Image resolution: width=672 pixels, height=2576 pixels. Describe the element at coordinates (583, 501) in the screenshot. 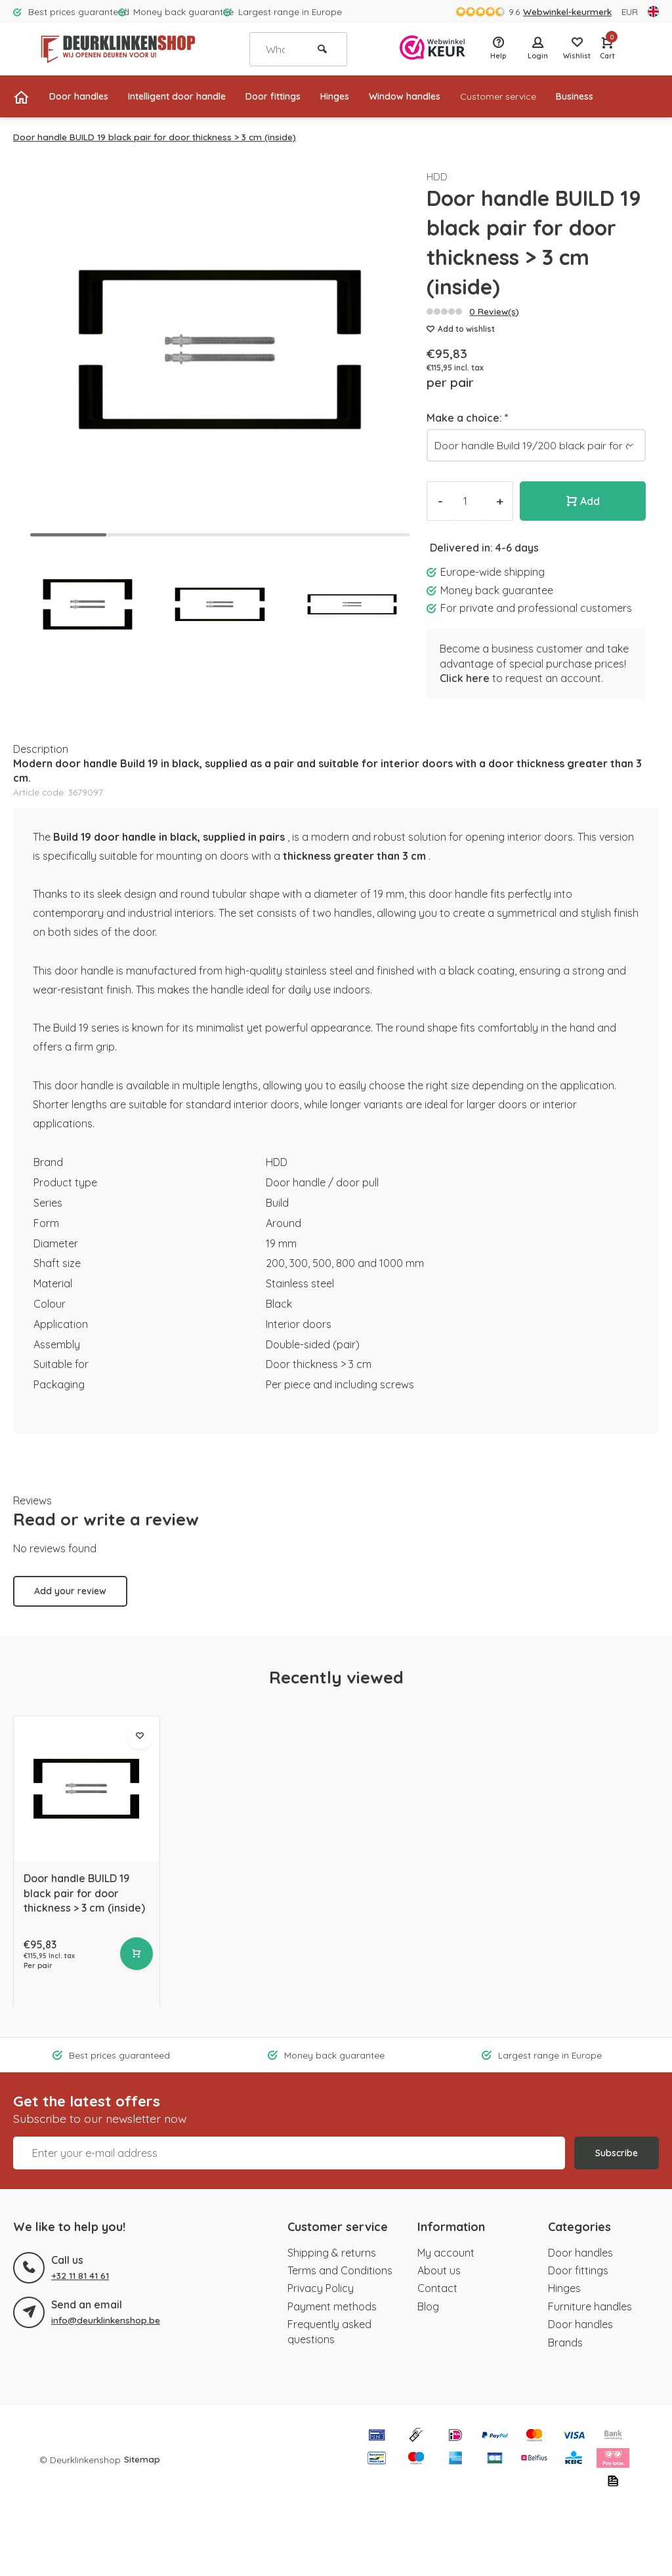

I see `Add` at that location.